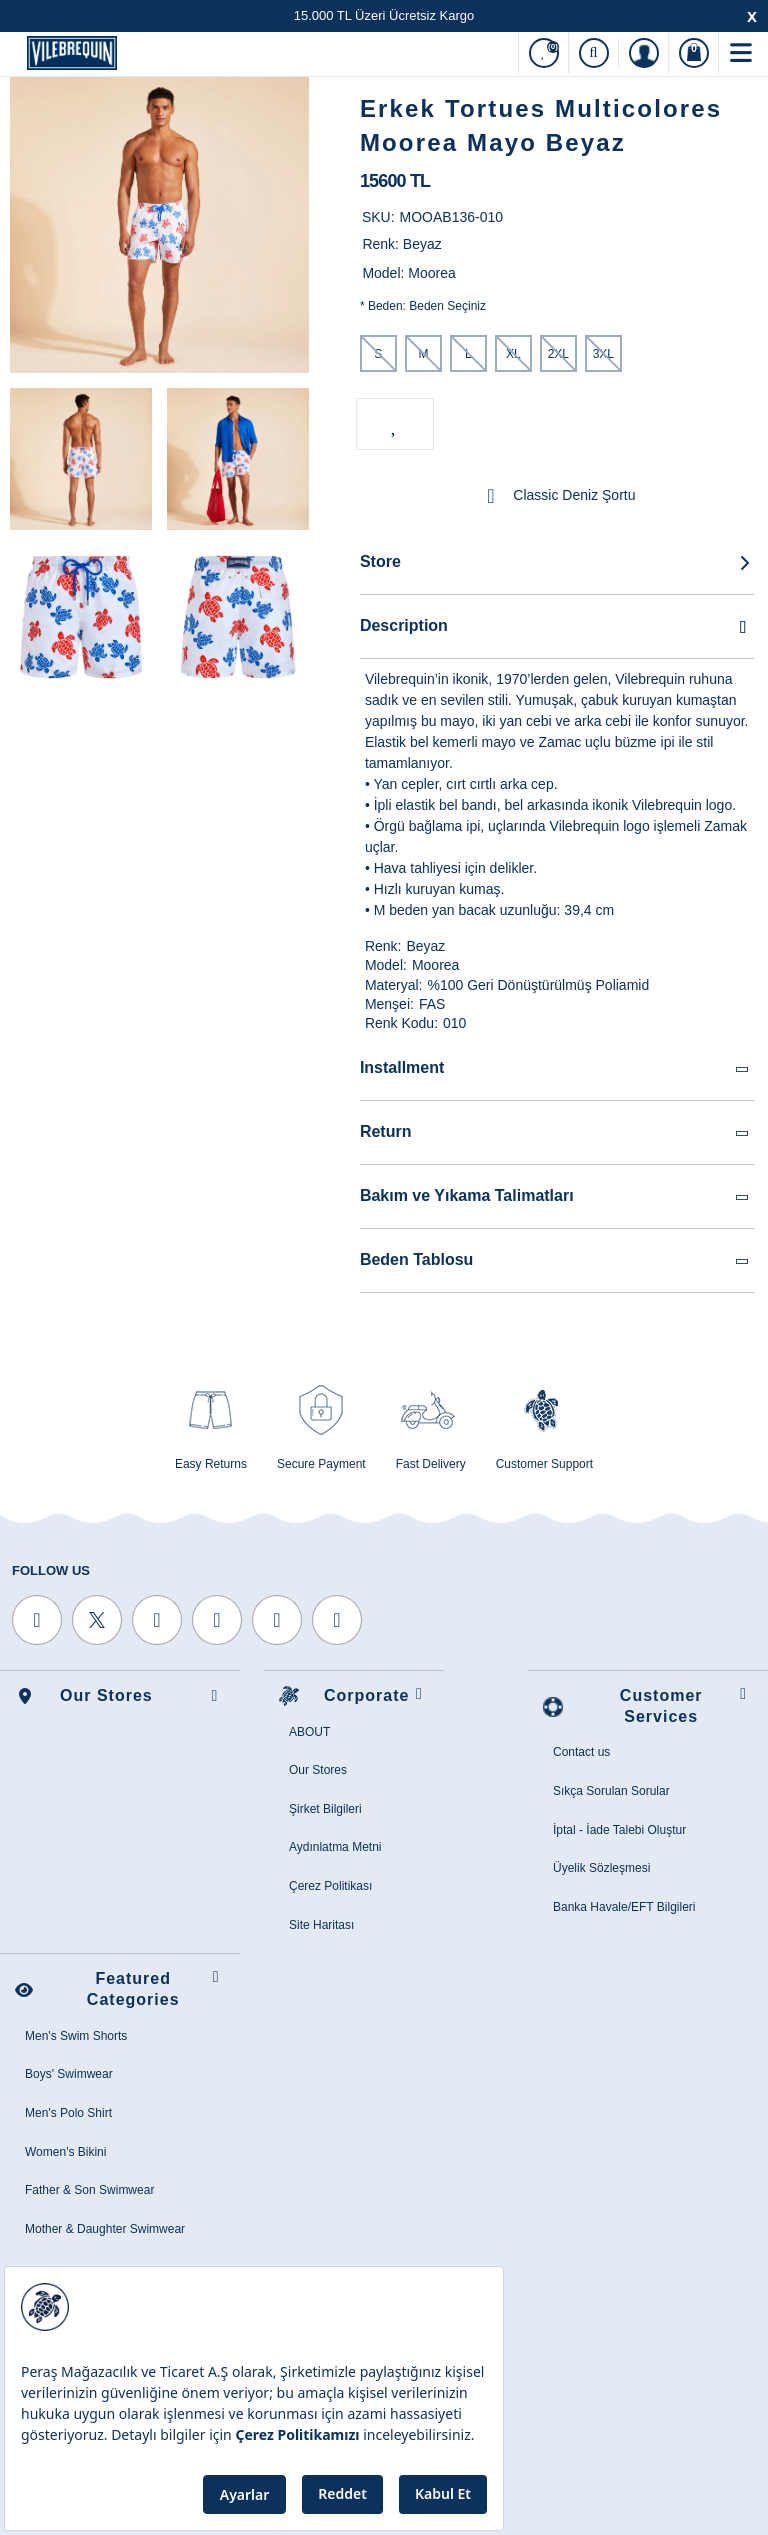 This screenshot has height=2535, width=768. Describe the element at coordinates (69, 2074) in the screenshot. I see `Boys' Swimwear` at that location.